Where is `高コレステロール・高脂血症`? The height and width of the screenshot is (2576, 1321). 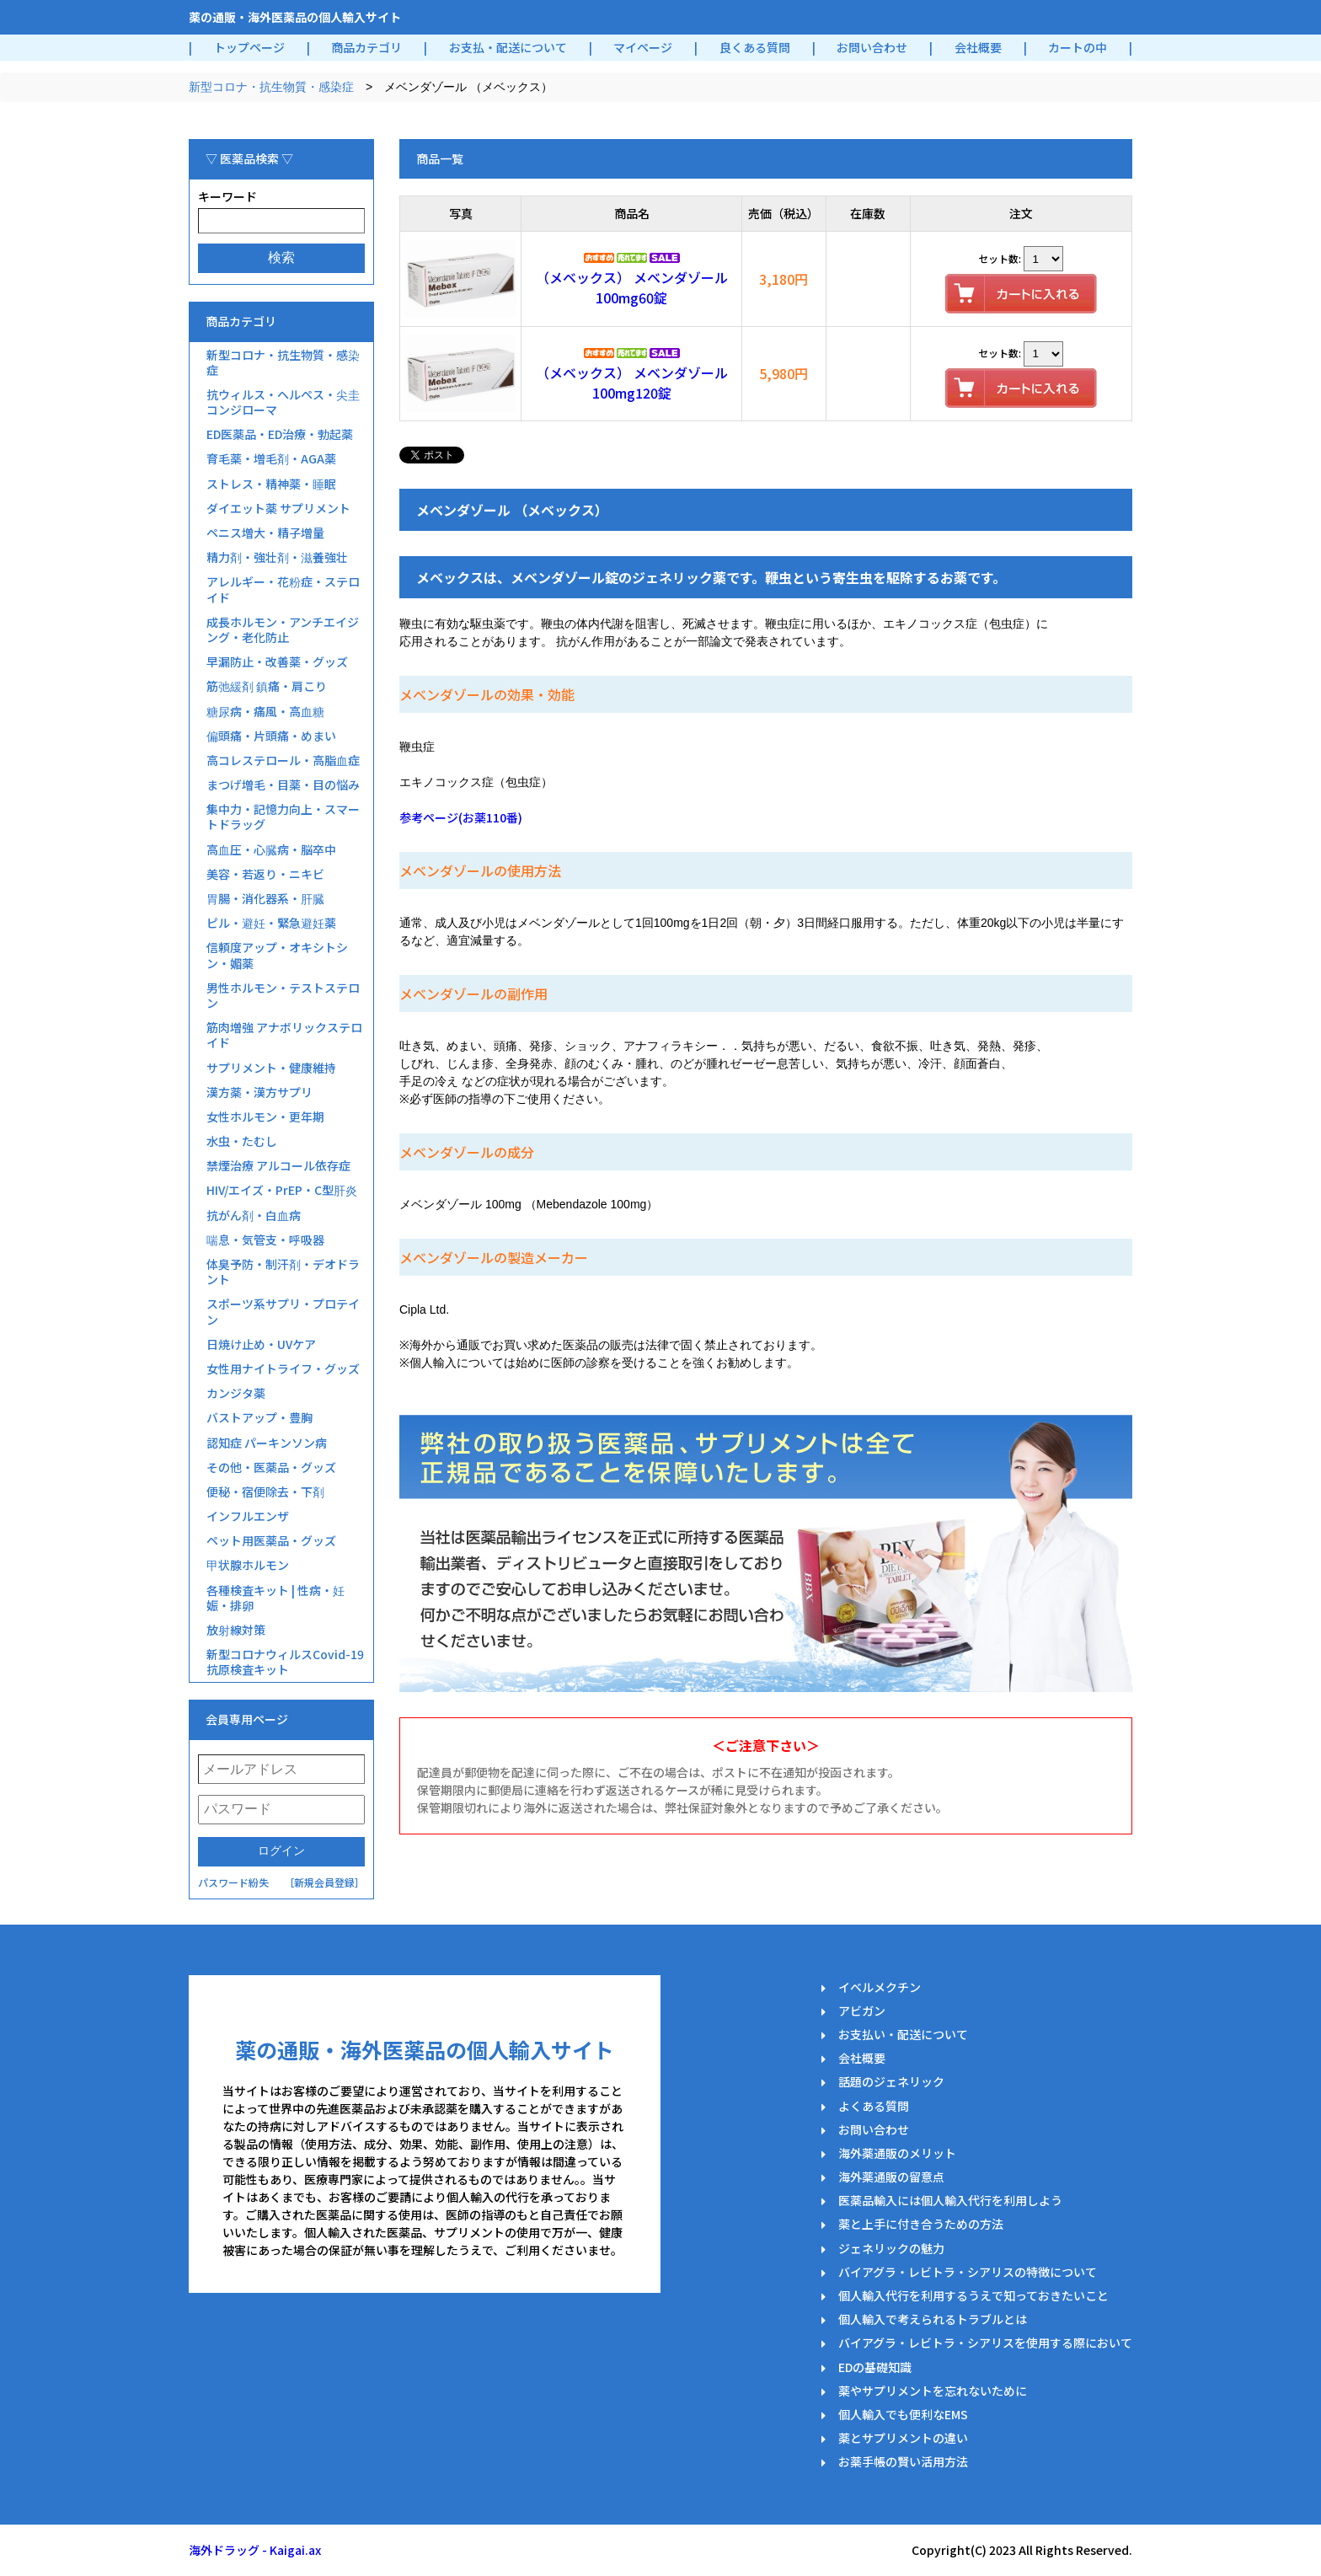 高コレステロール・高脂血症 is located at coordinates (283, 760).